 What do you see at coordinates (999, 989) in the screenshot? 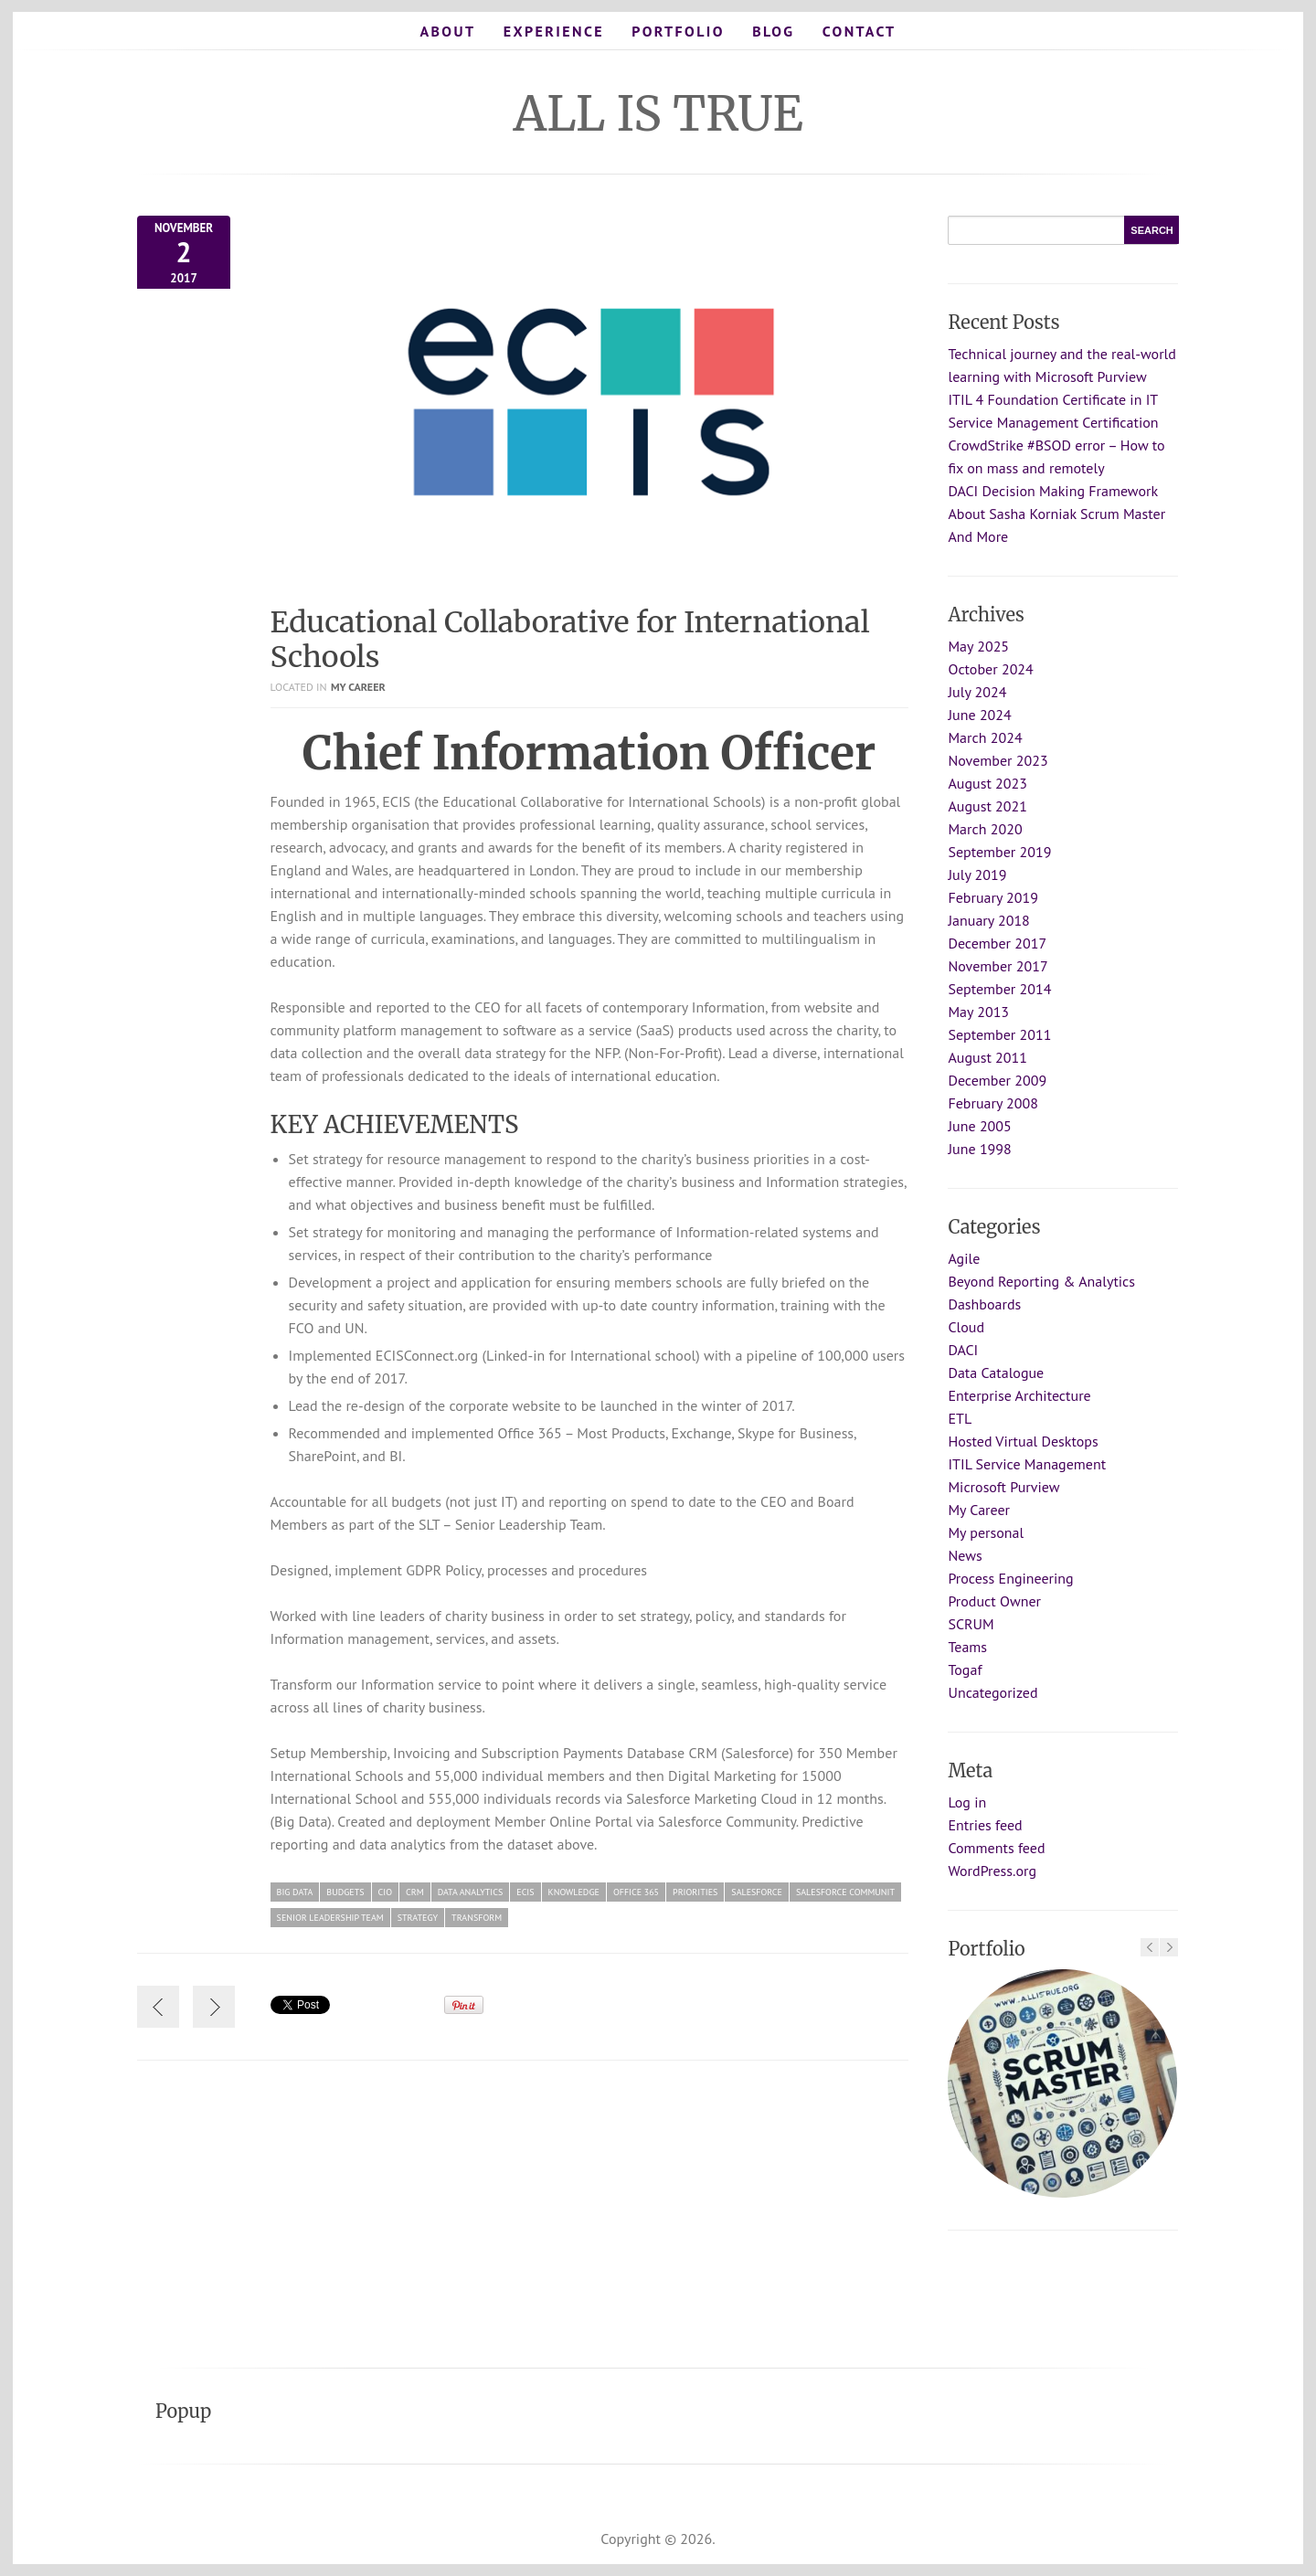
I see `September 2014` at bounding box center [999, 989].